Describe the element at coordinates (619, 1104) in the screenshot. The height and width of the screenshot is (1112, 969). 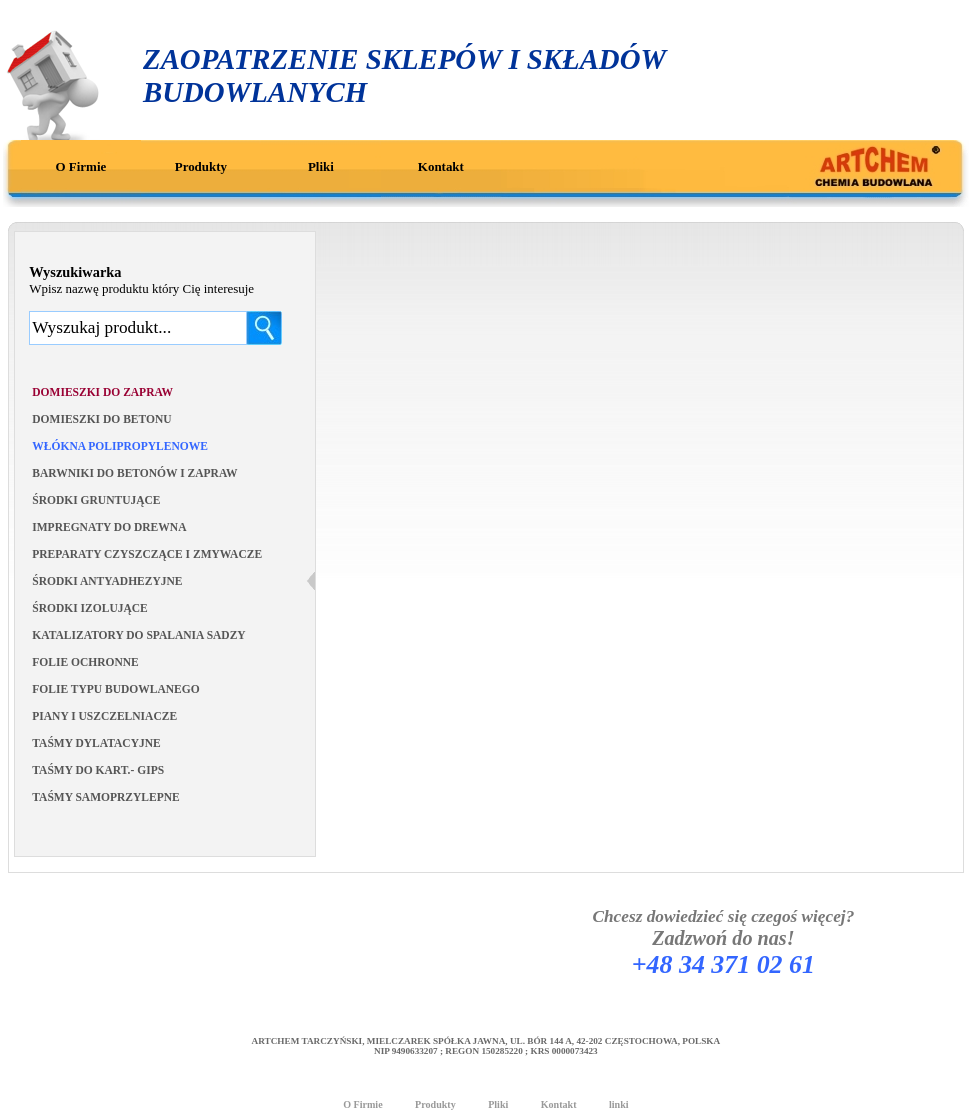
I see `linki` at that location.